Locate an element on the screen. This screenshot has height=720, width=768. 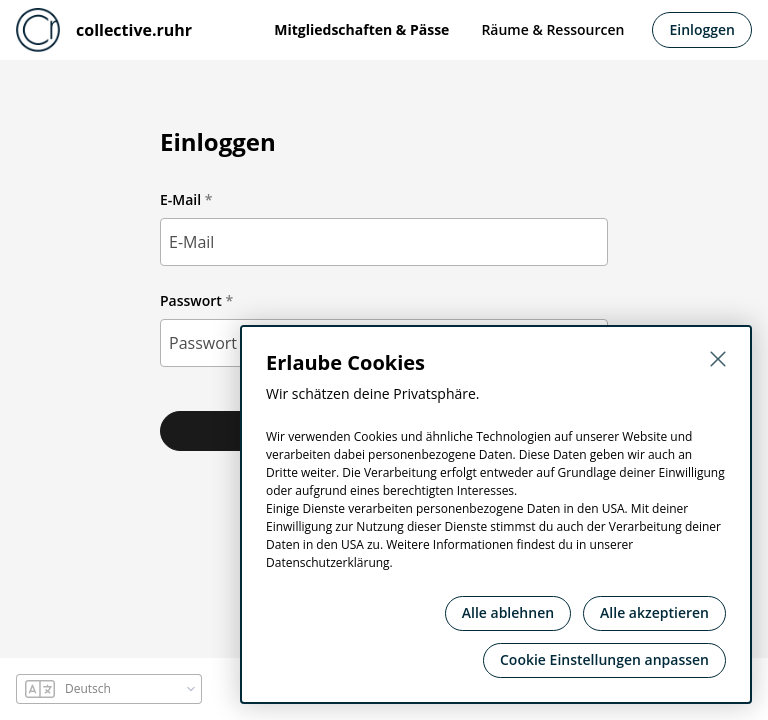
Passwort is located at coordinates (191, 300).